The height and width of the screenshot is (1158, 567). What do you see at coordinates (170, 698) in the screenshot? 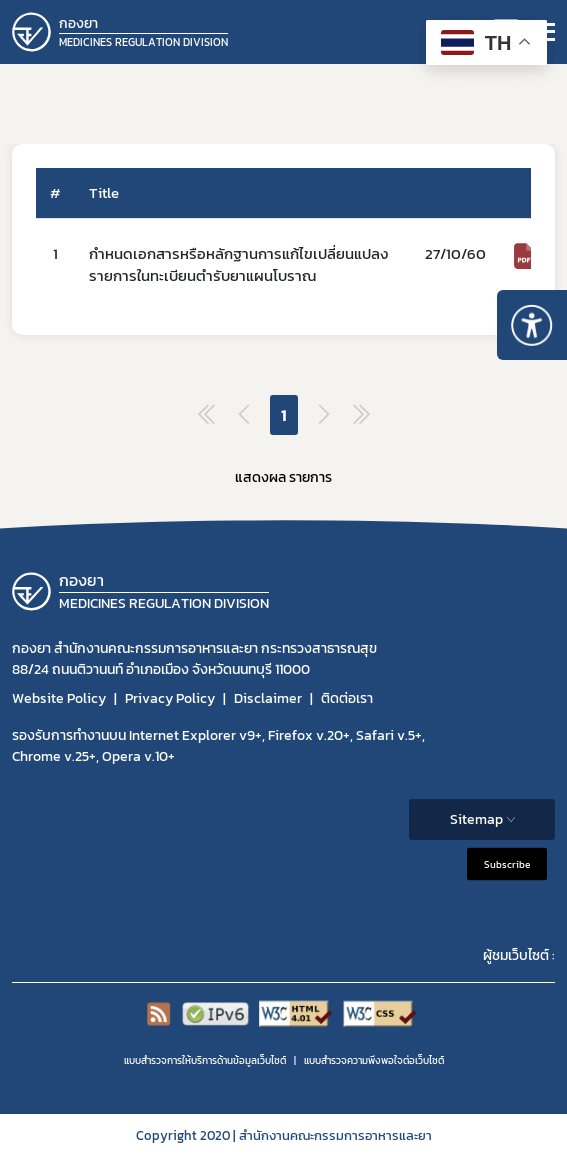
I see `Privacy Policy` at bounding box center [170, 698].